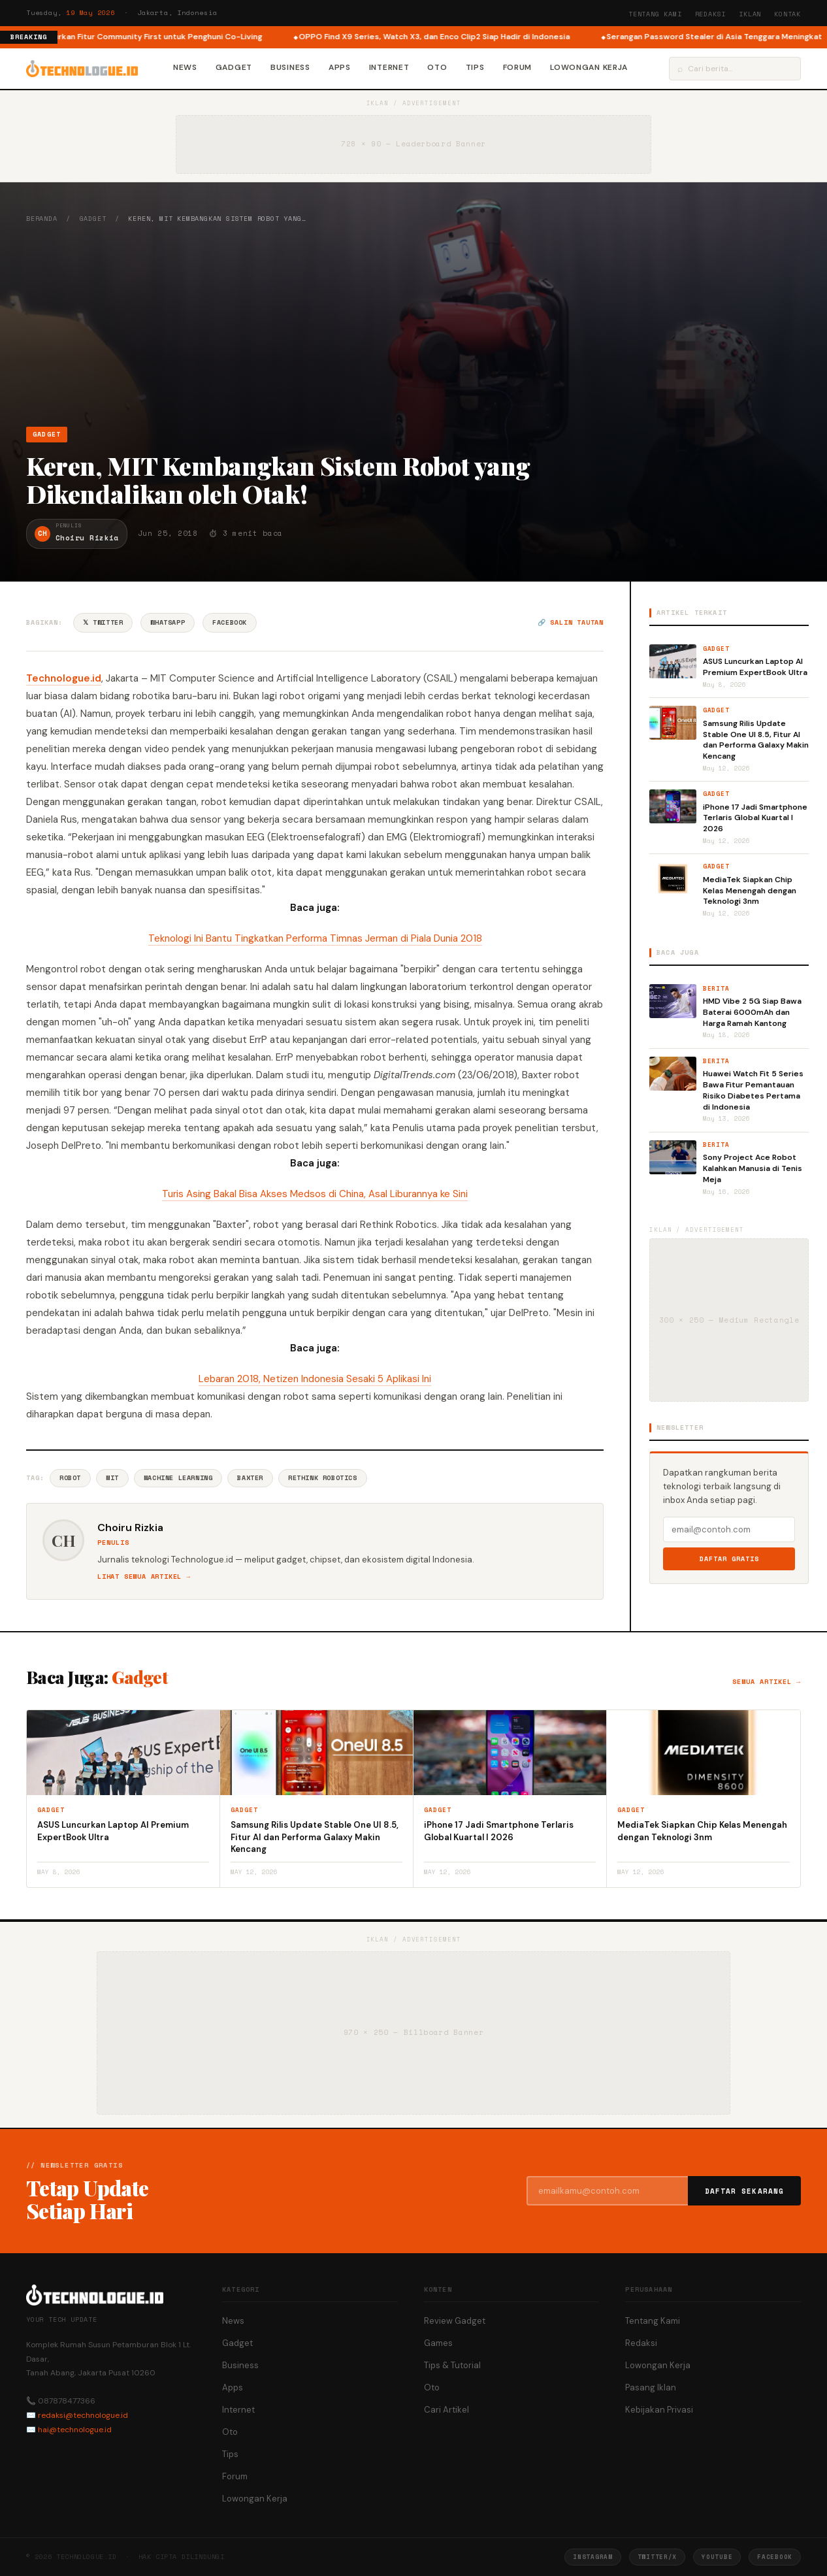 The width and height of the screenshot is (827, 2576). I want to click on Forum, so click(517, 67).